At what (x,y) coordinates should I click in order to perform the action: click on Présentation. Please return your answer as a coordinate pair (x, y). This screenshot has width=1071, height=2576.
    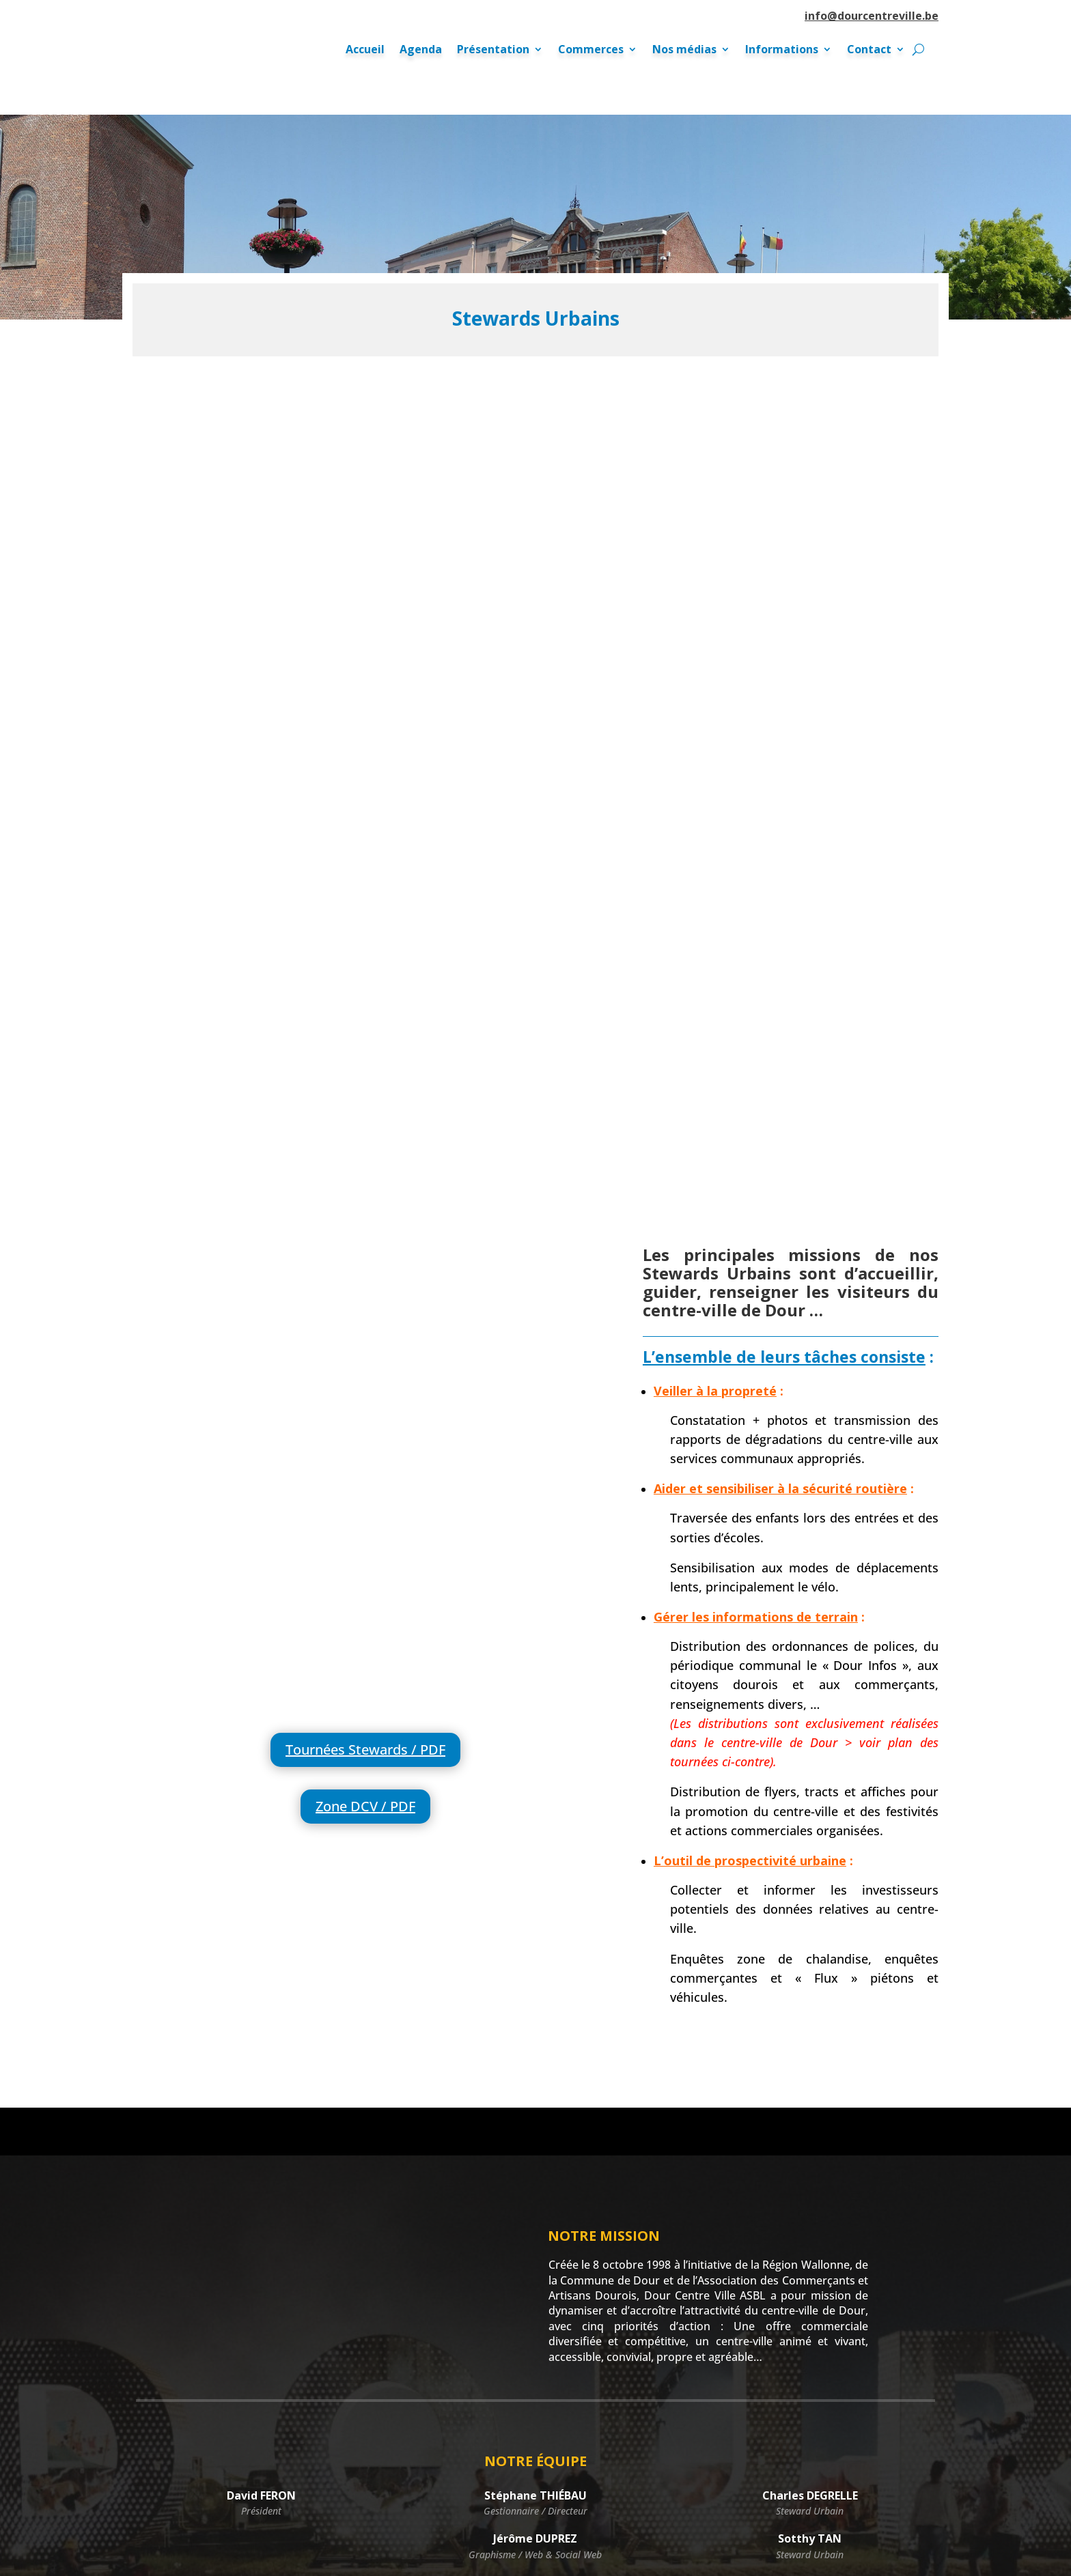
    Looking at the image, I should click on (493, 50).